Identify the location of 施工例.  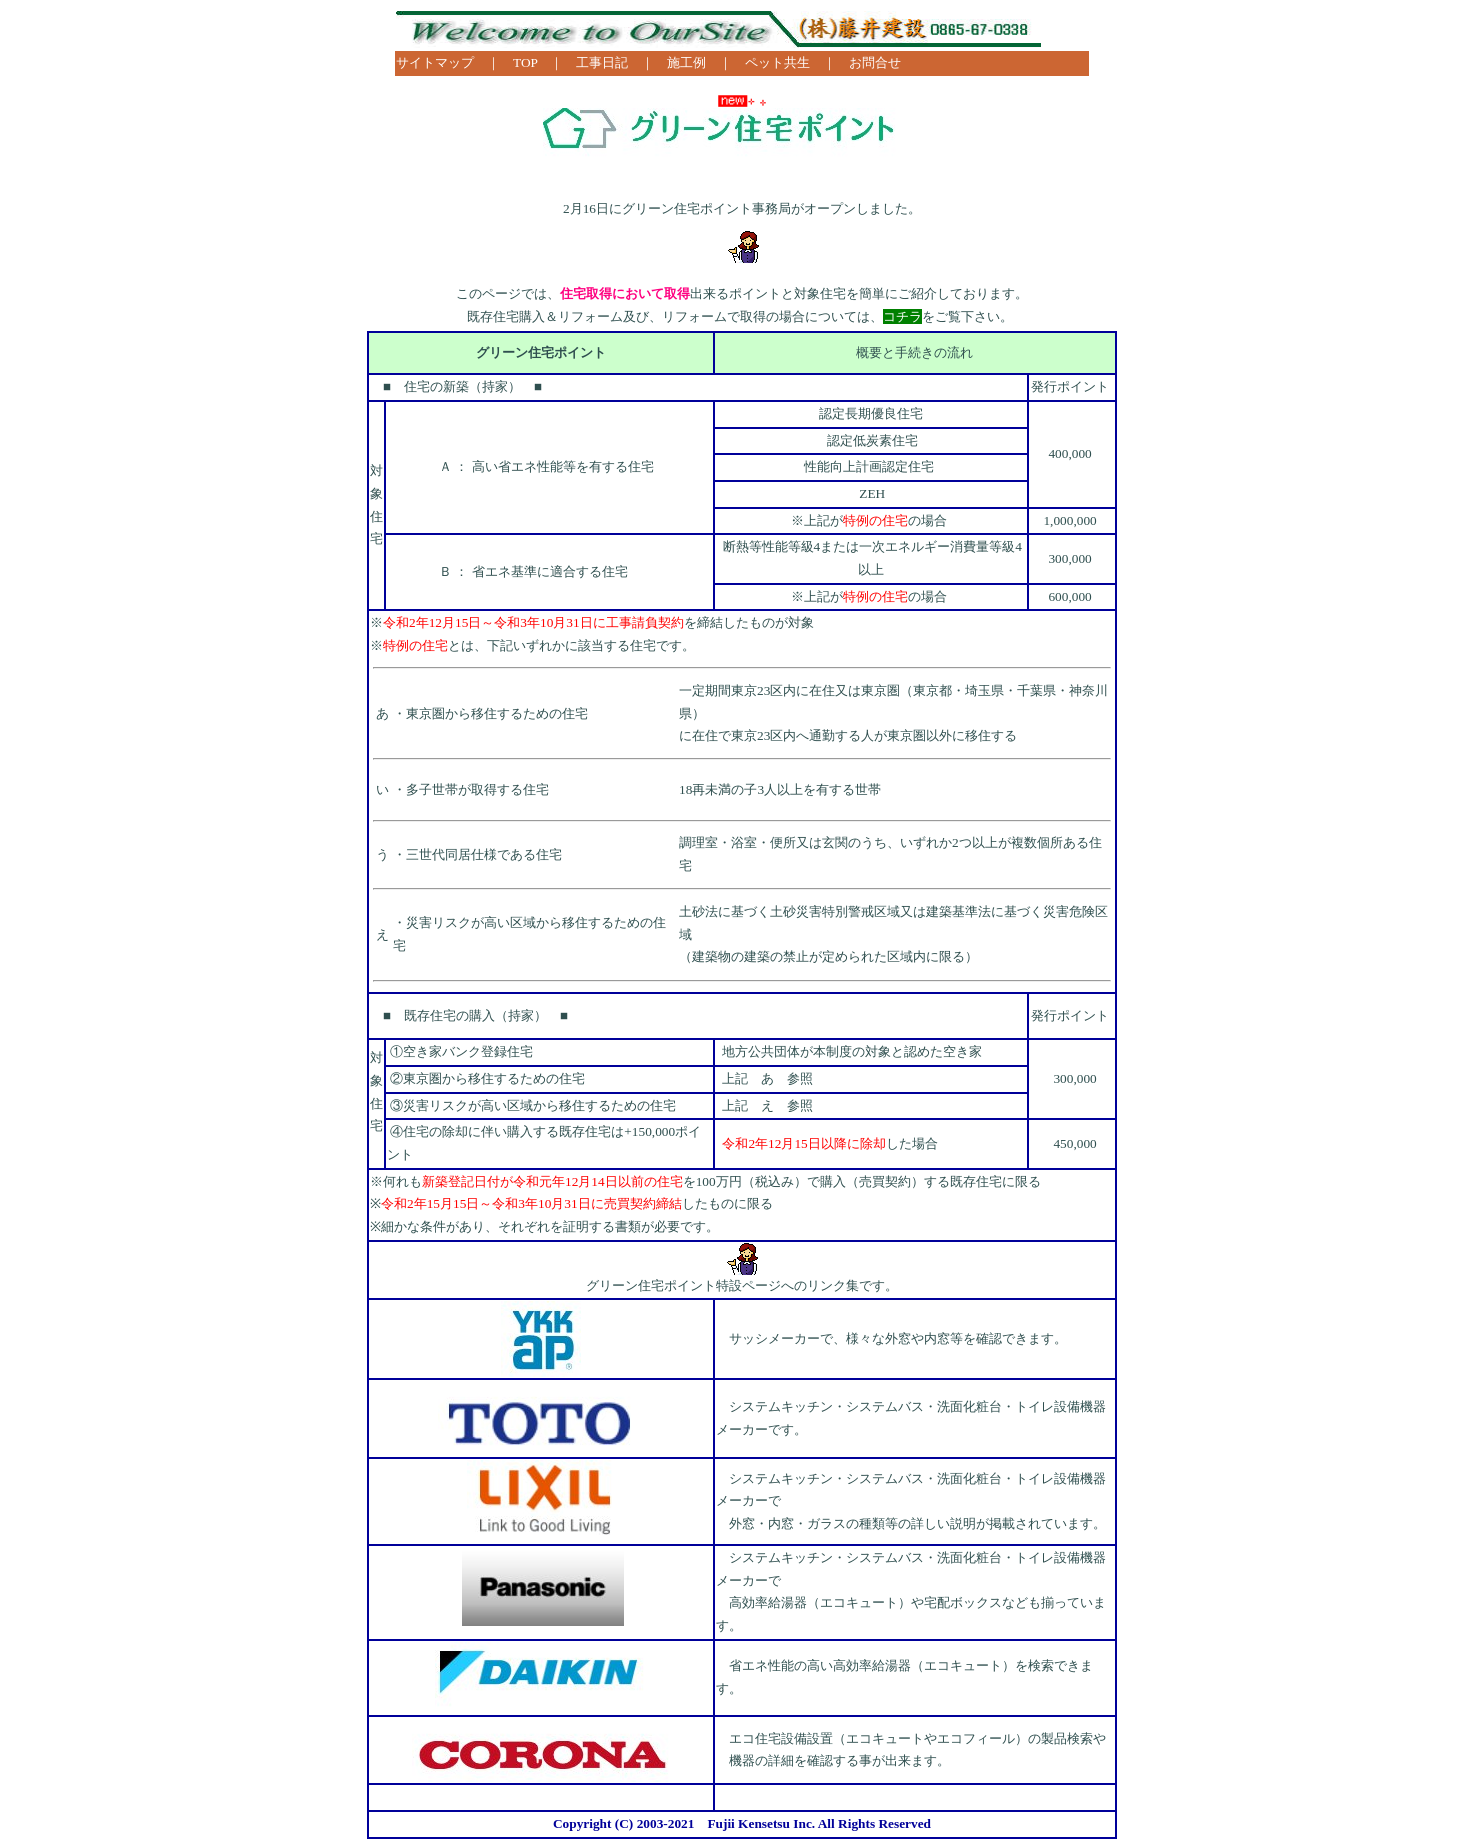
(686, 62).